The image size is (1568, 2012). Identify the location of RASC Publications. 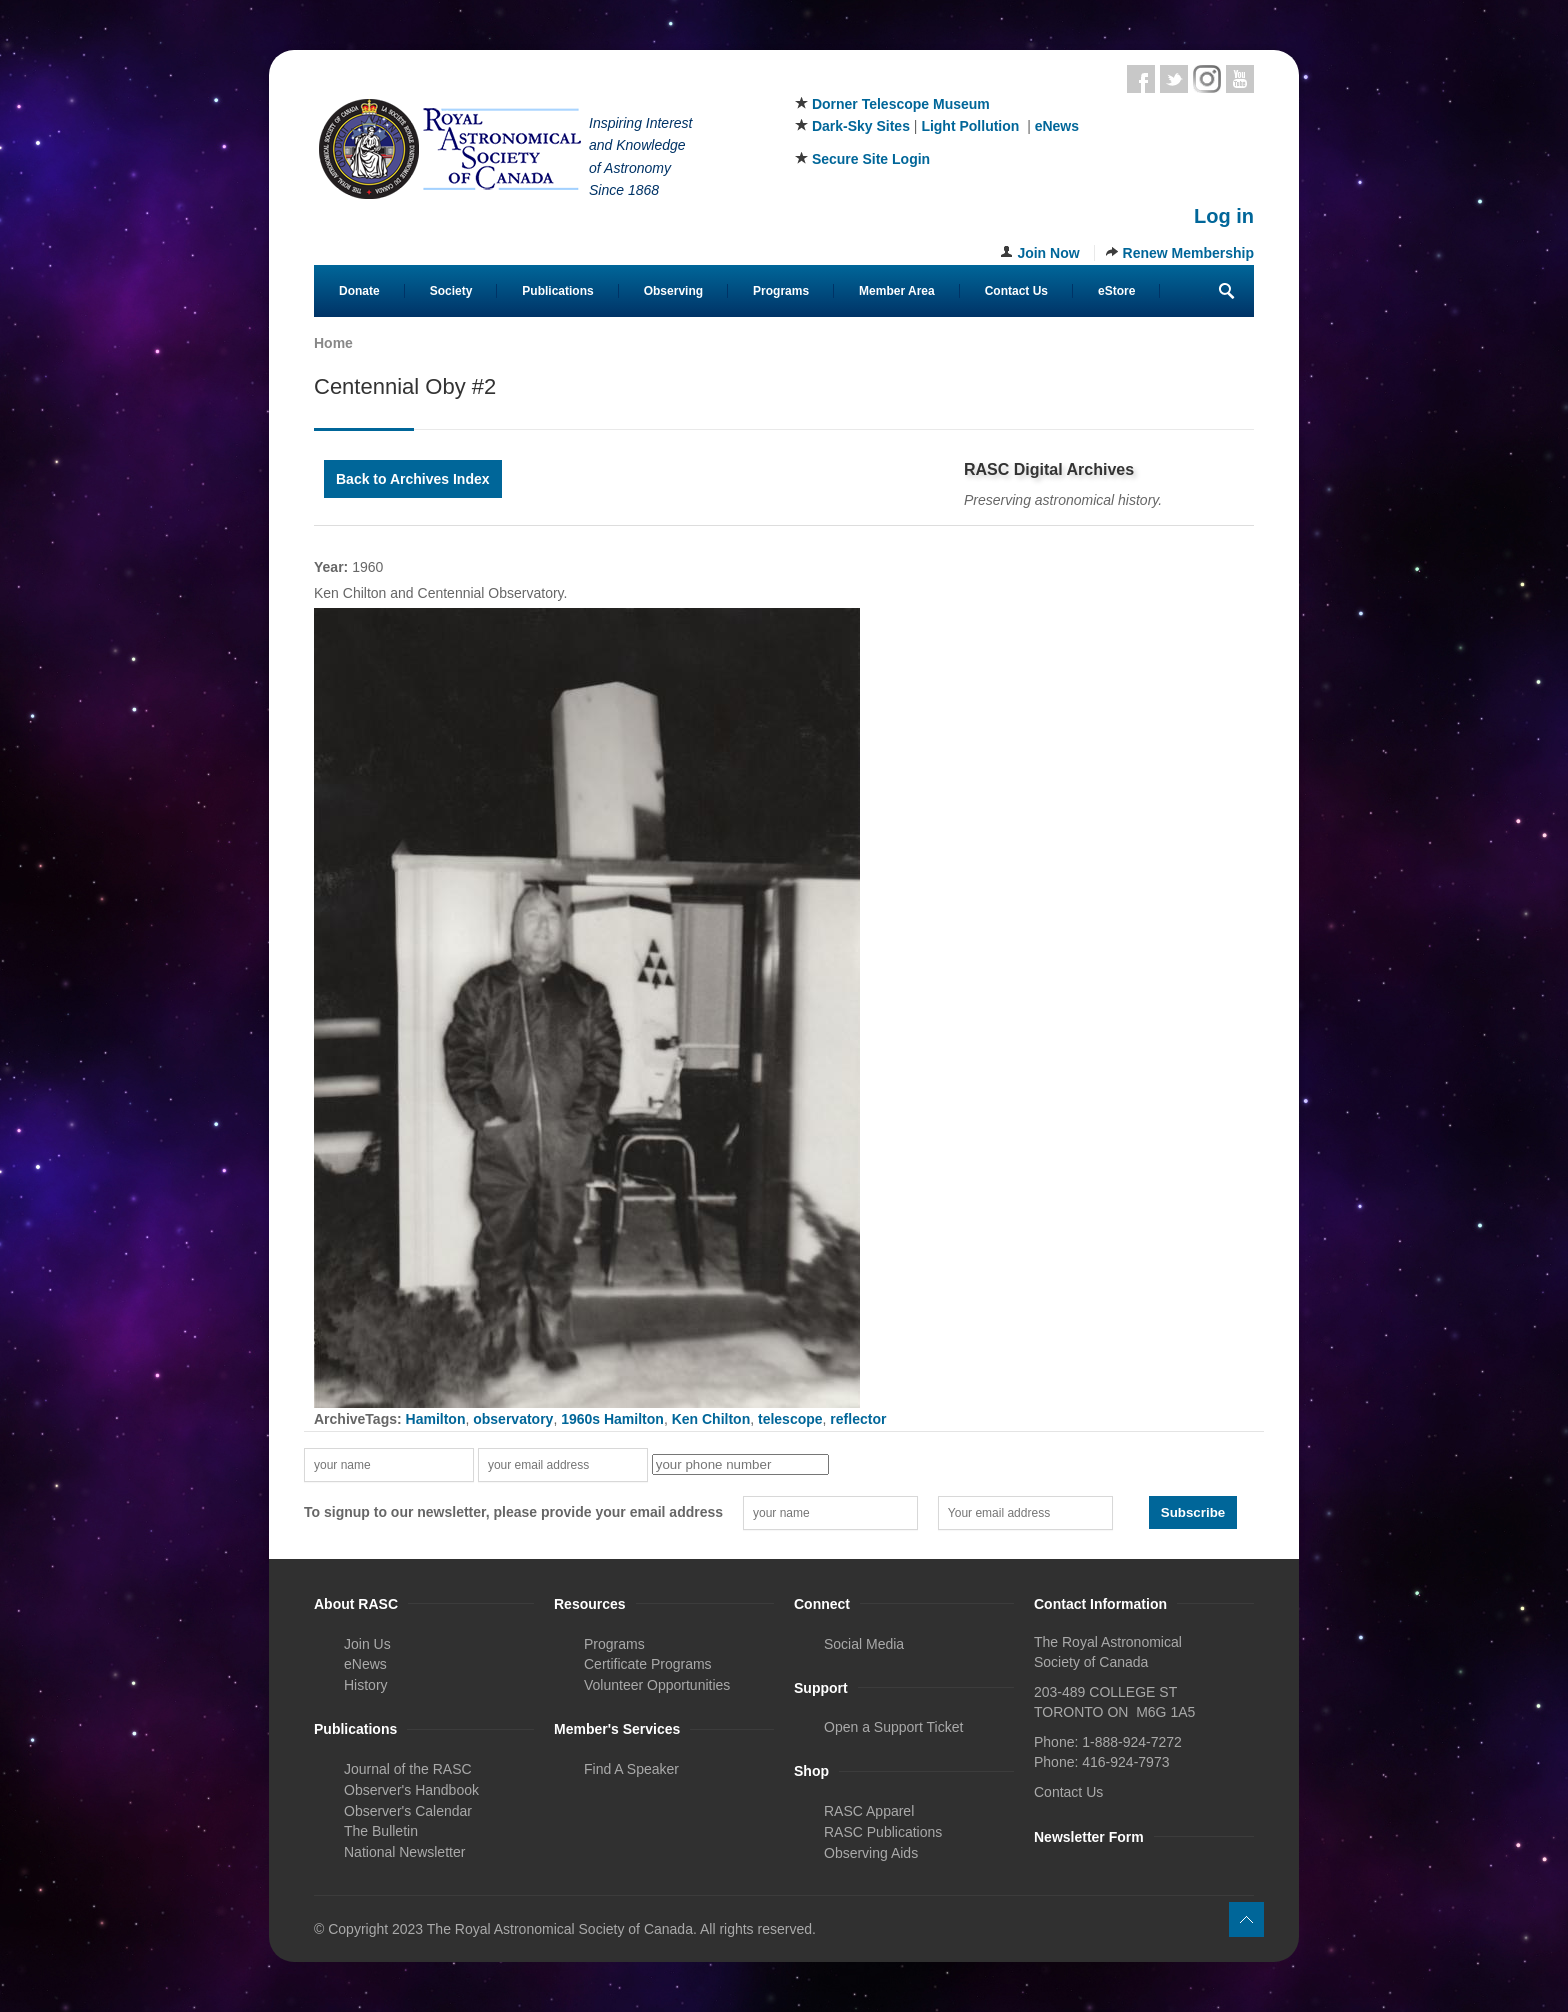
(883, 1832).